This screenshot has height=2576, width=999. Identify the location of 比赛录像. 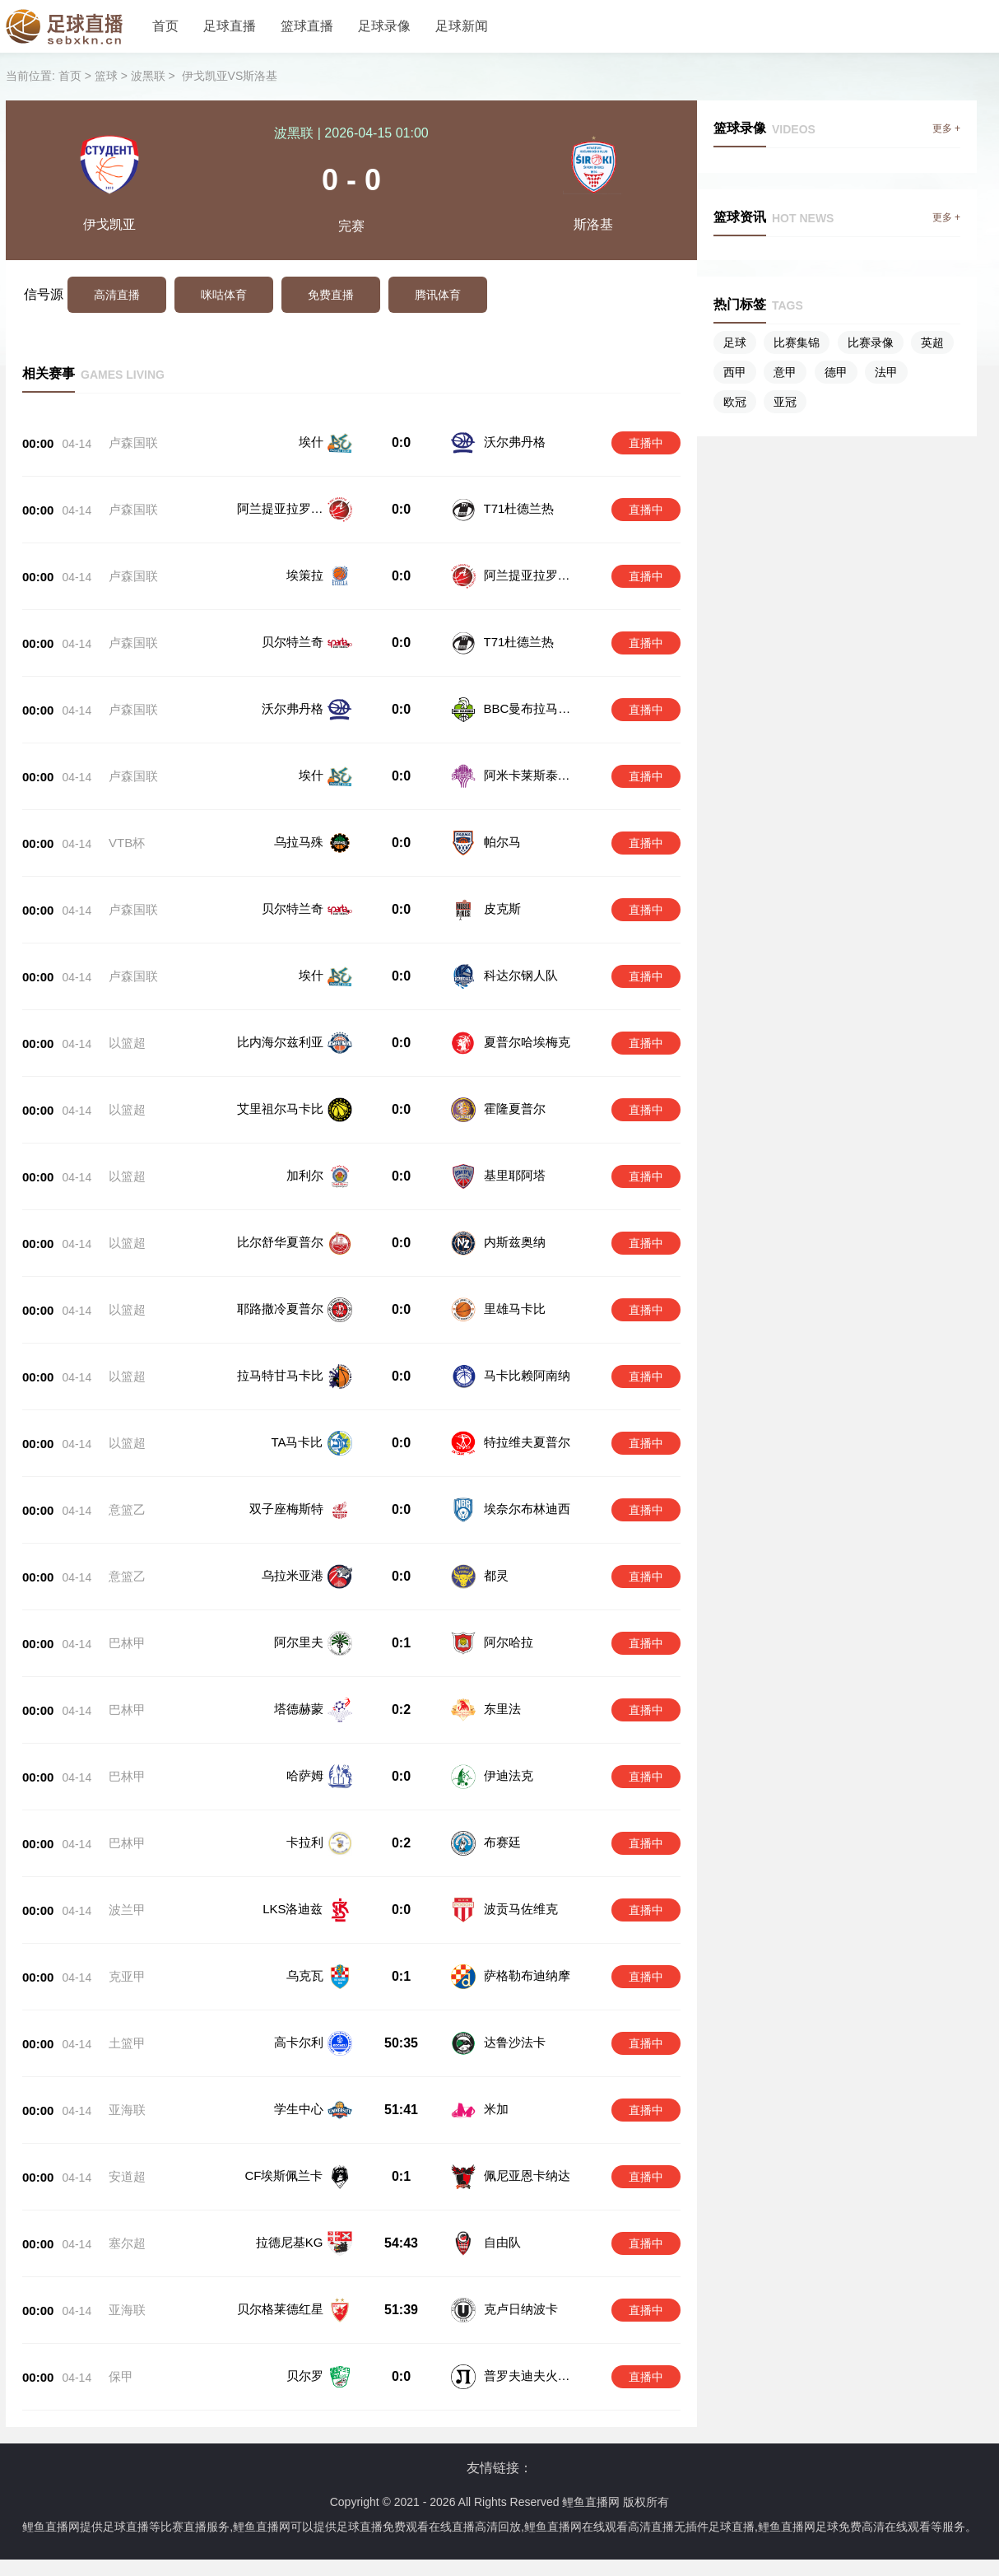
(871, 342).